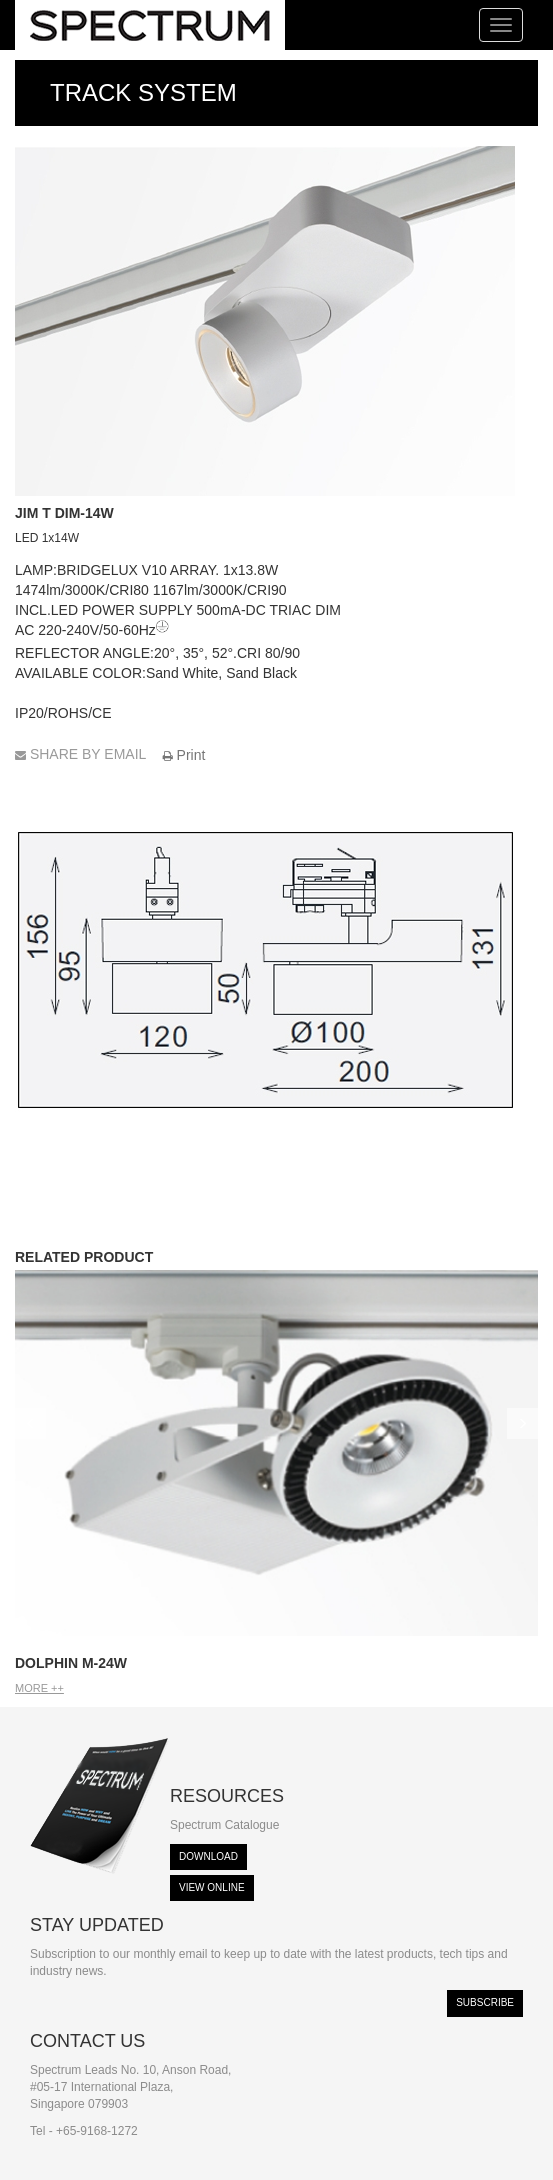 The width and height of the screenshot is (553, 2180). Describe the element at coordinates (184, 755) in the screenshot. I see `Print` at that location.